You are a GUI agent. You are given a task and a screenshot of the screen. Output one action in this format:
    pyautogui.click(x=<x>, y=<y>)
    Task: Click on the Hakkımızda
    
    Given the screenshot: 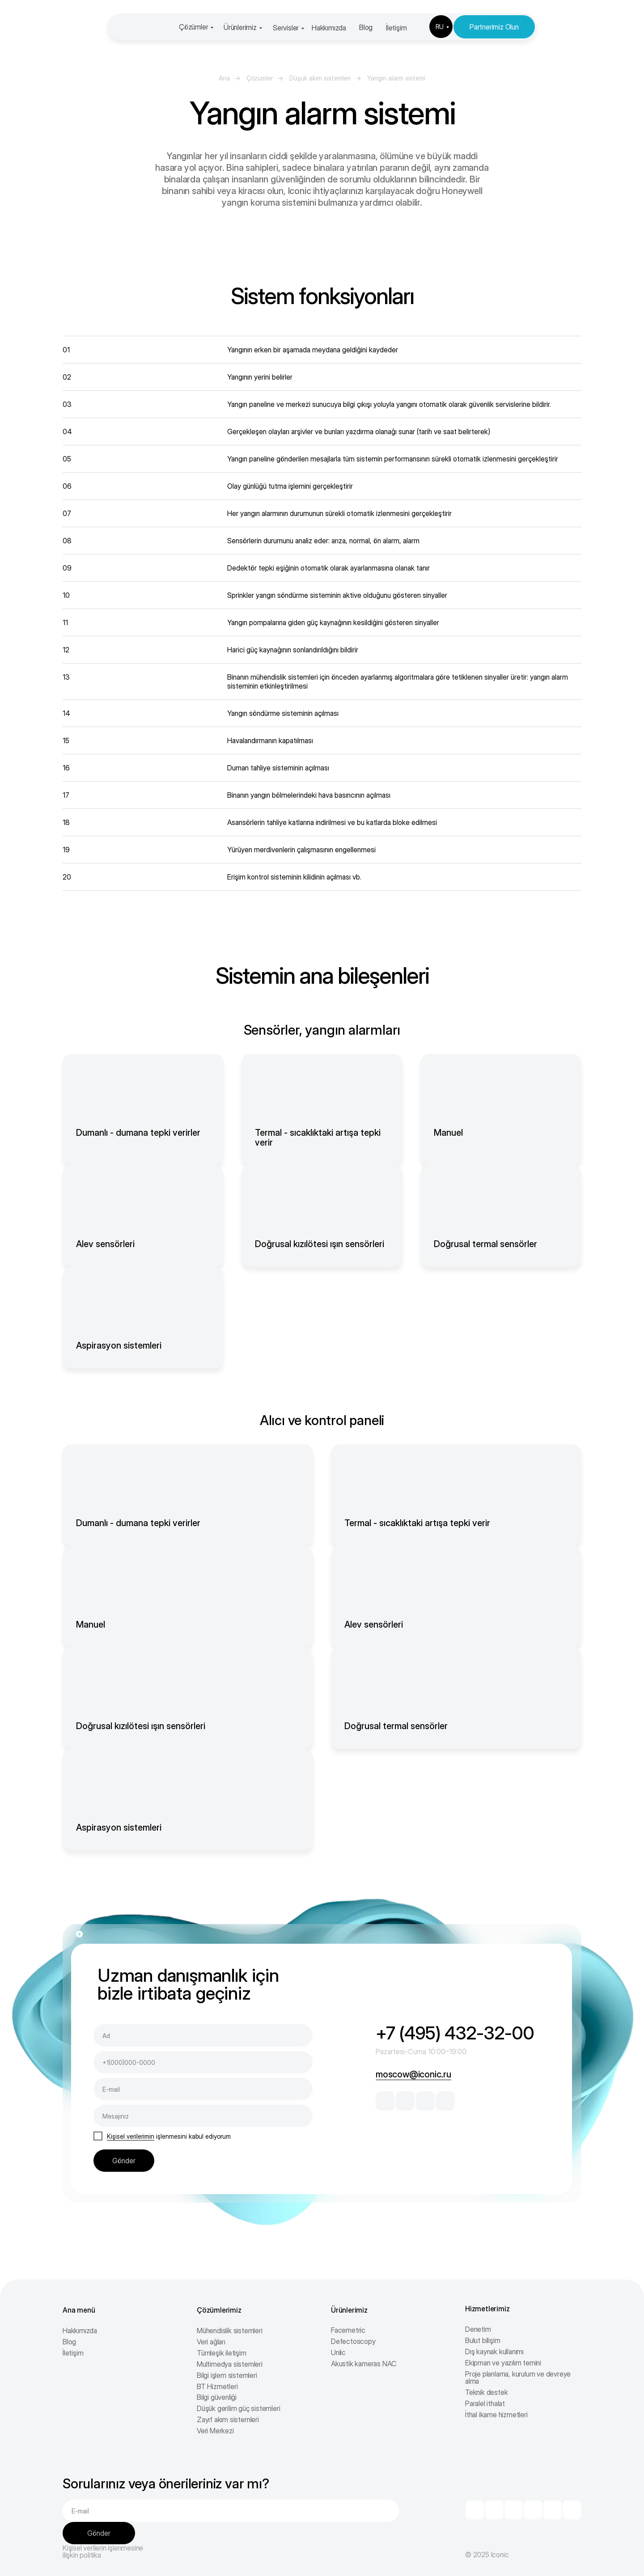 What is the action you would take?
    pyautogui.click(x=329, y=27)
    